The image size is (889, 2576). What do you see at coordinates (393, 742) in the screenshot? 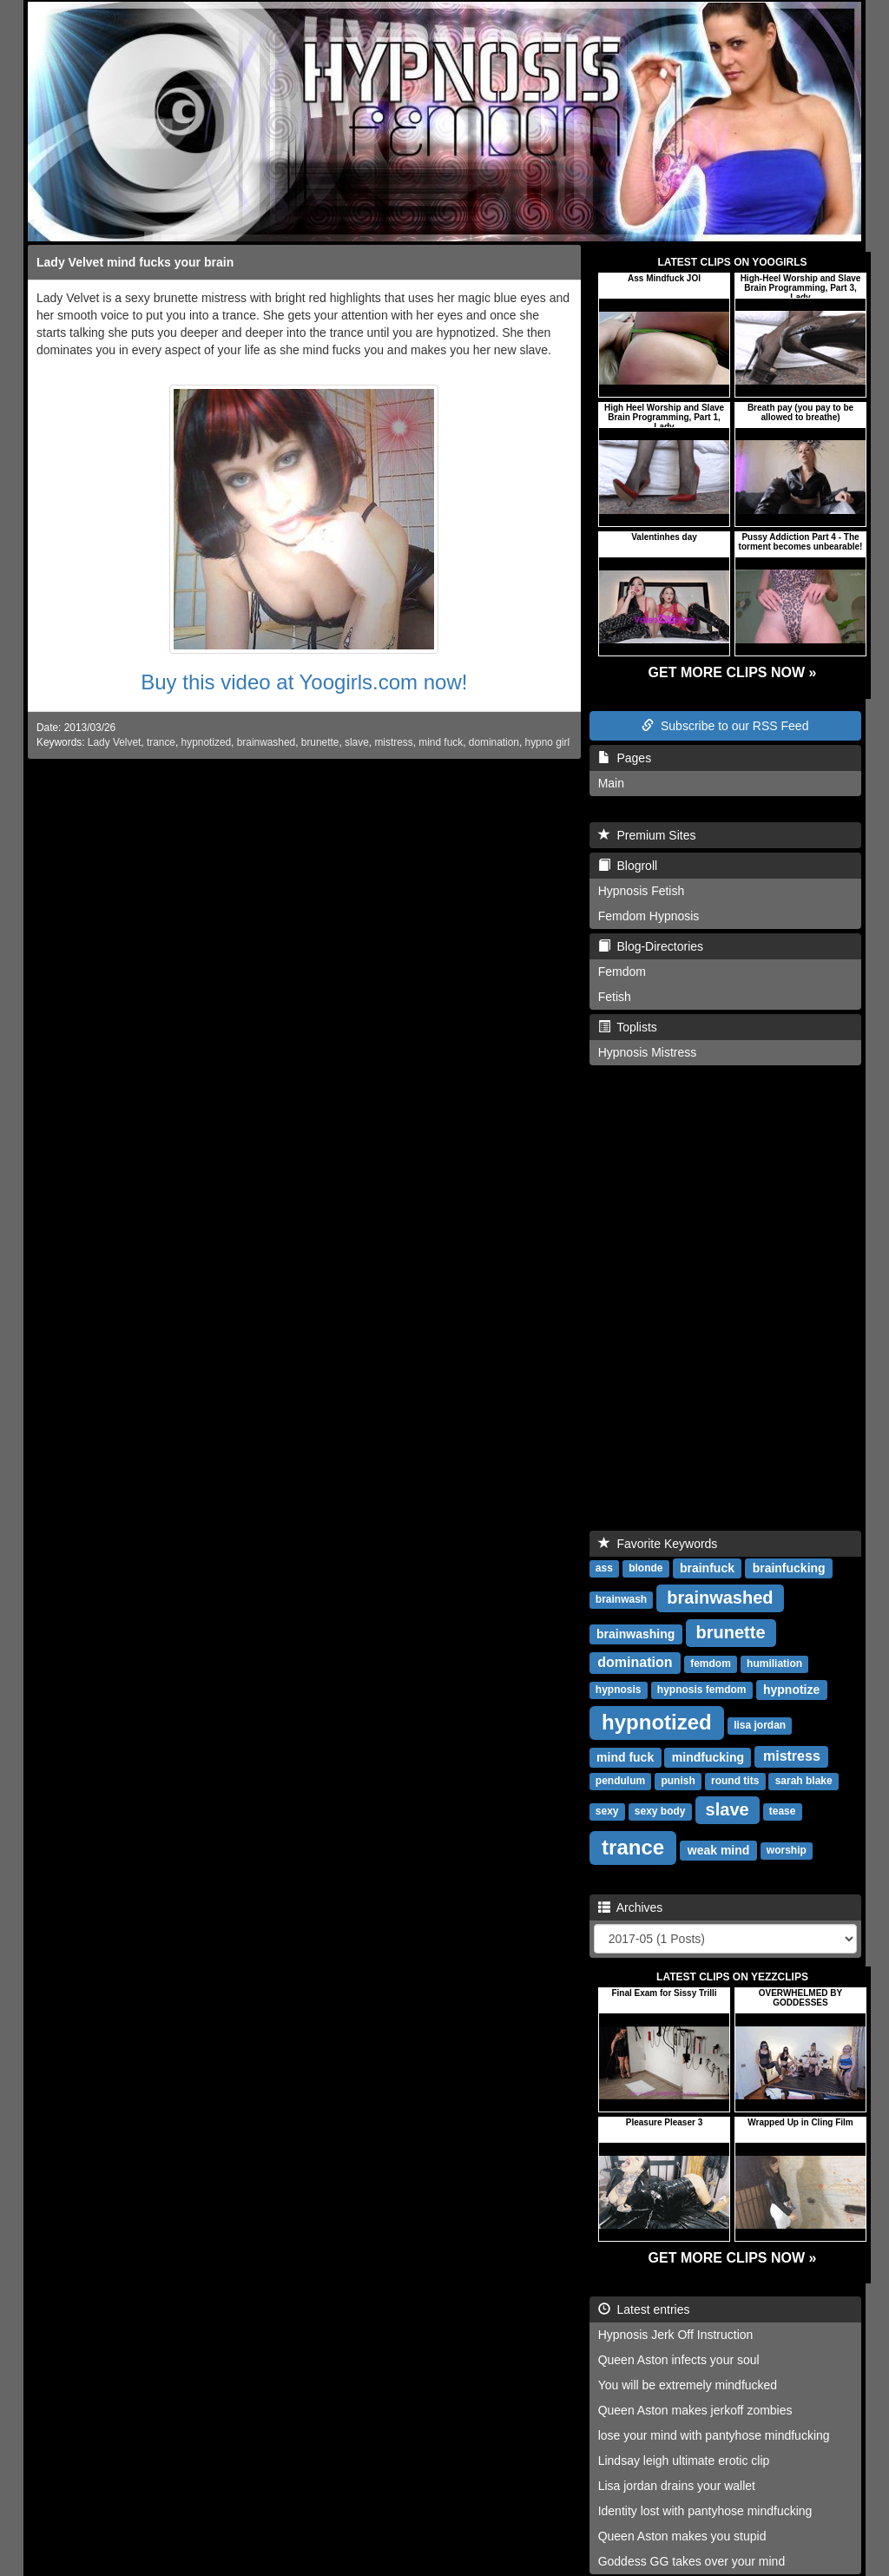
I see `mistress` at bounding box center [393, 742].